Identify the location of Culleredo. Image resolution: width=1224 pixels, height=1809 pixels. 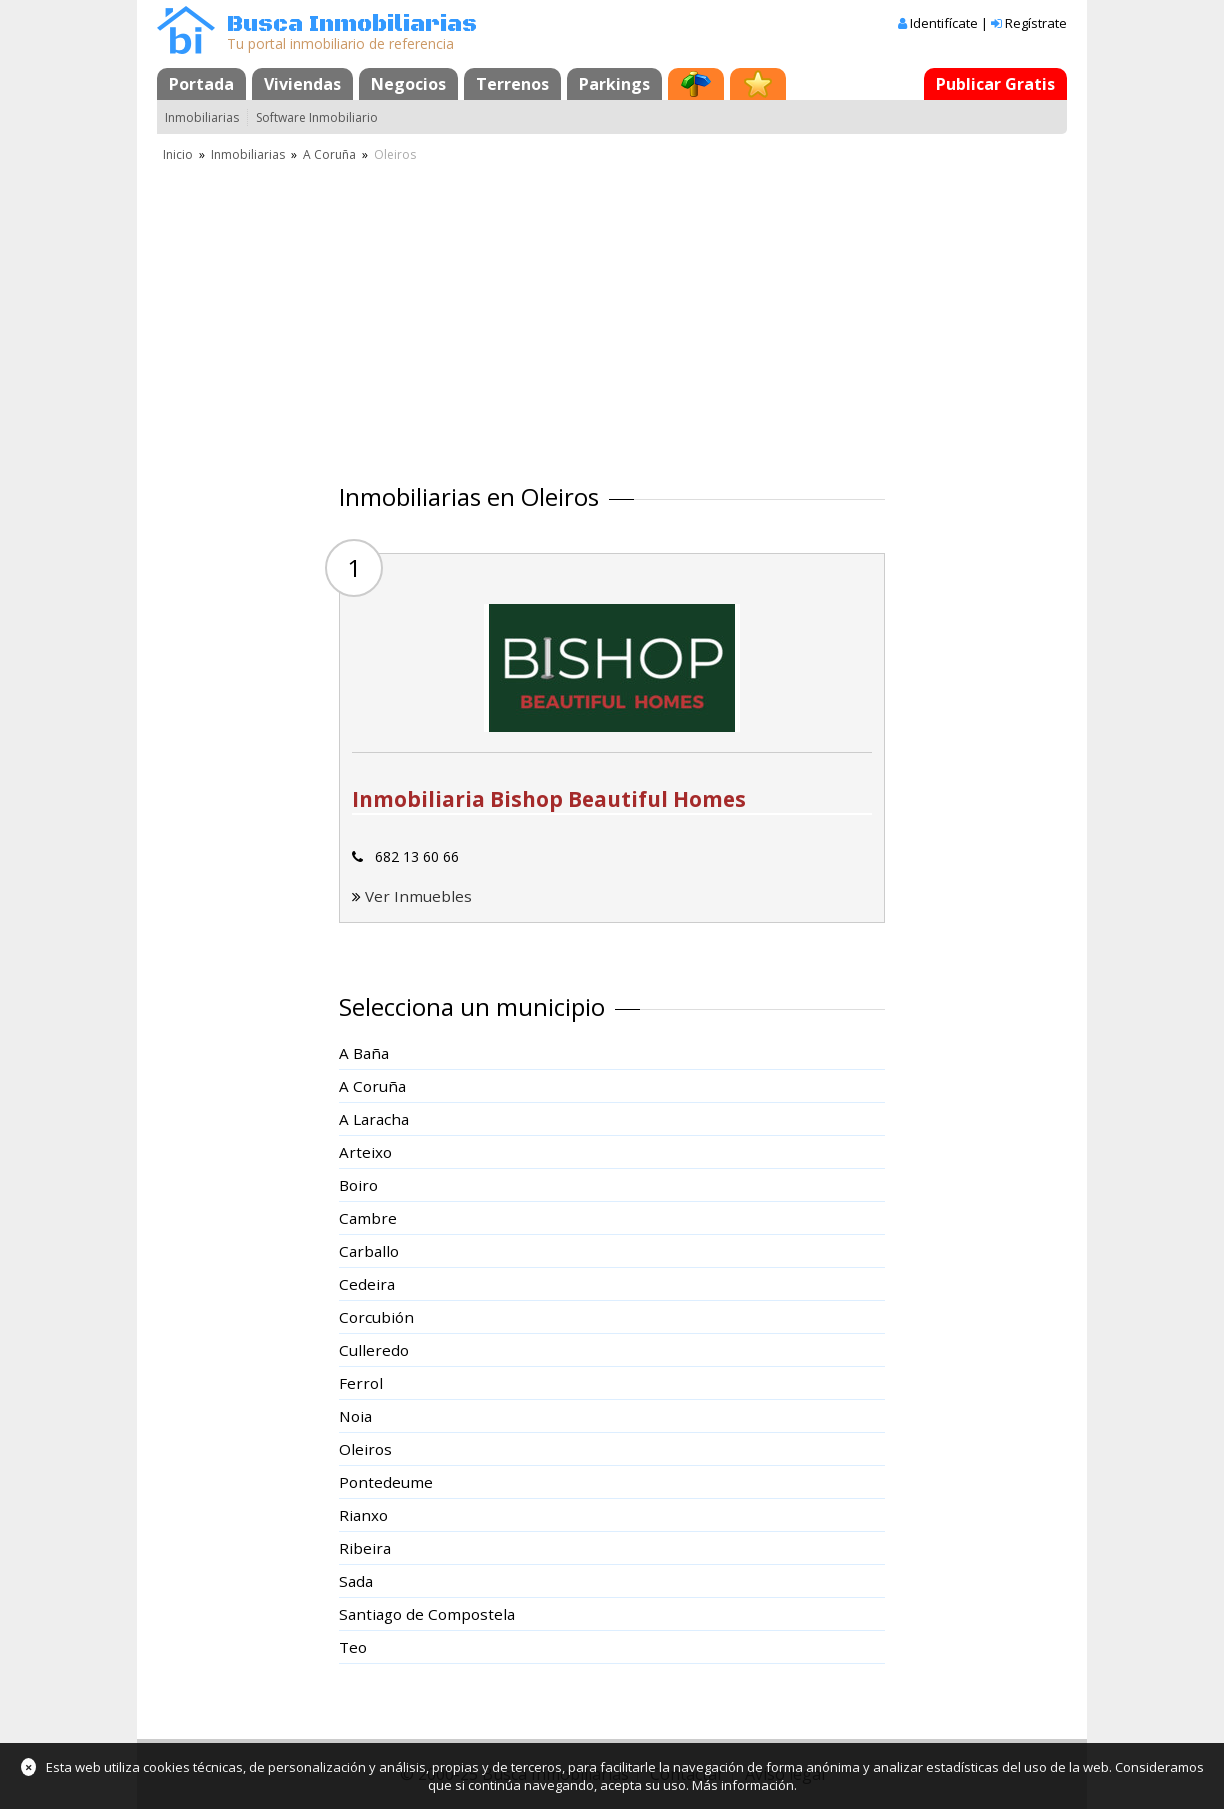
(374, 1350).